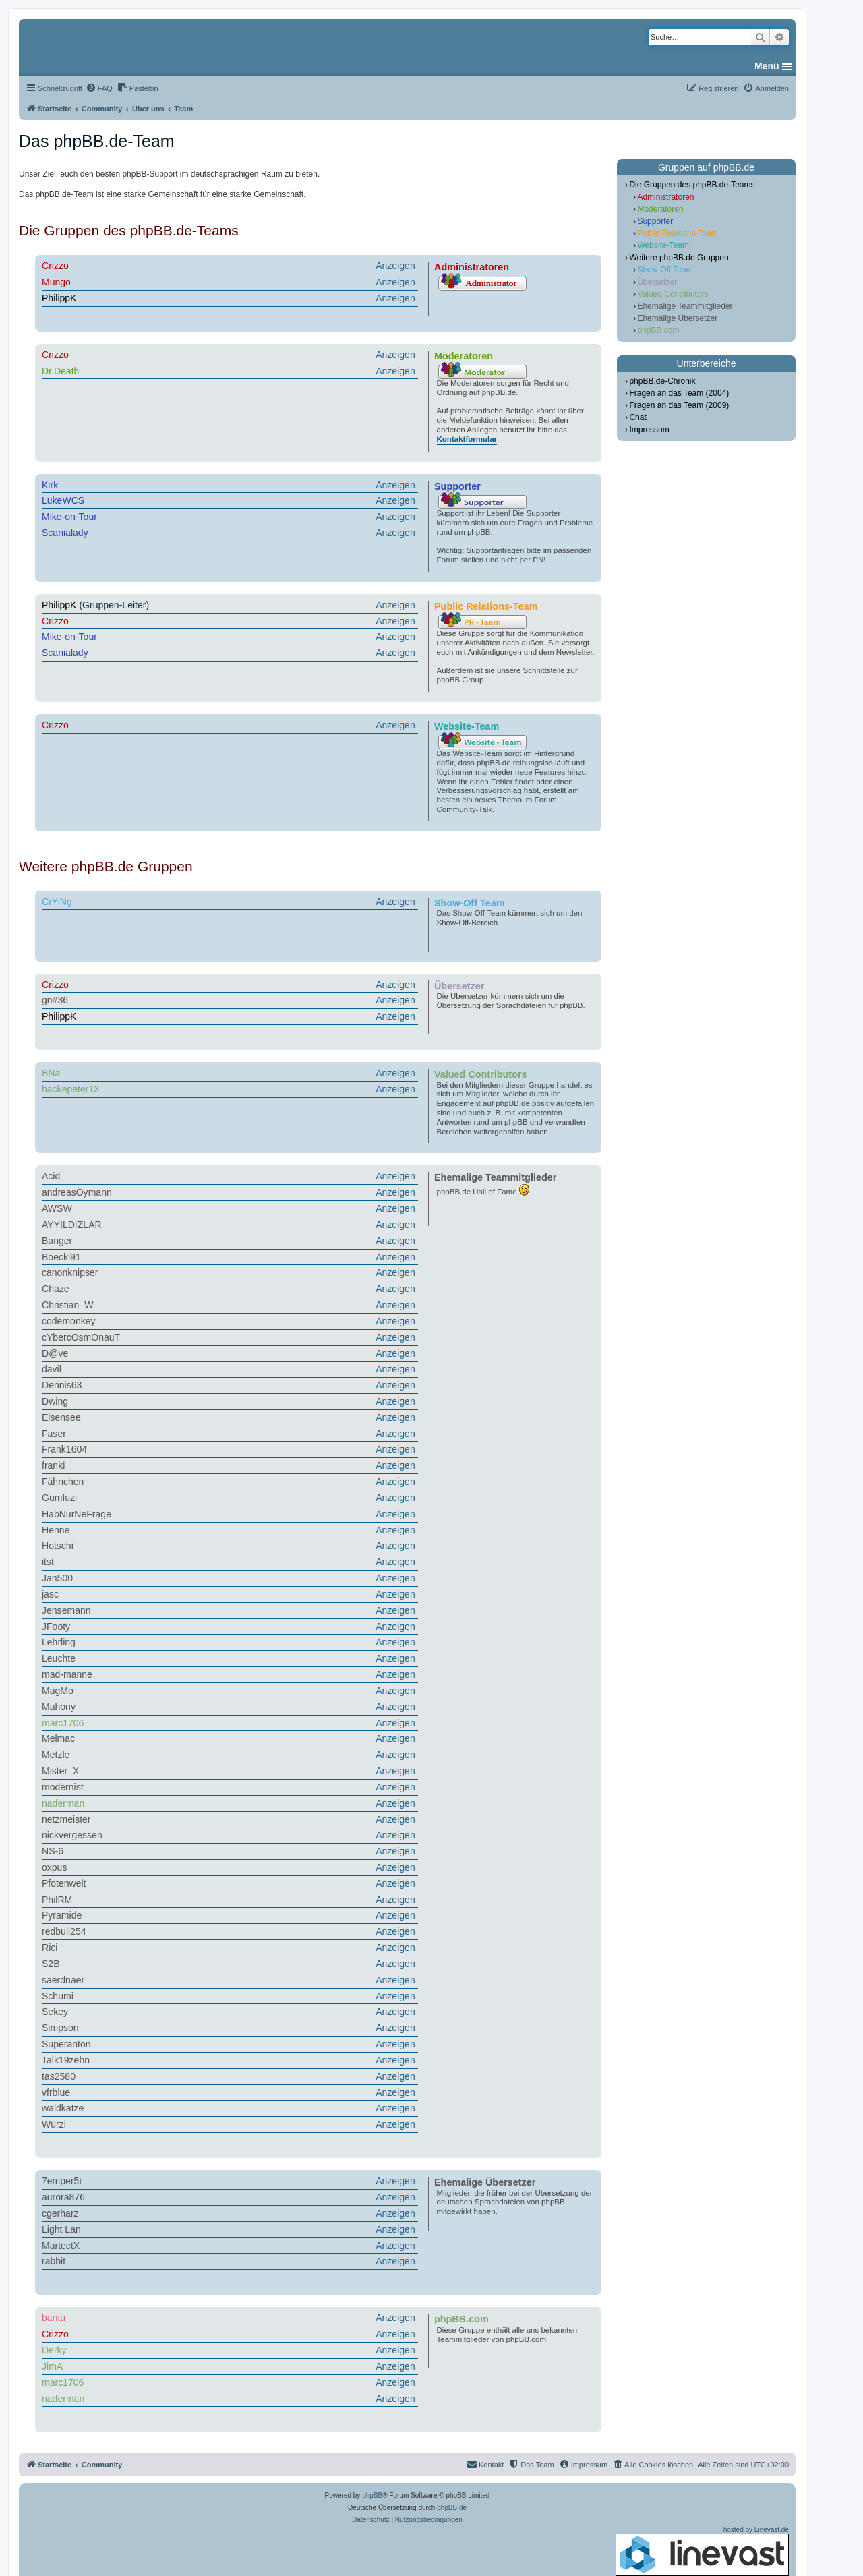 This screenshot has height=2576, width=863. Describe the element at coordinates (57, 1996) in the screenshot. I see `Schumi` at that location.